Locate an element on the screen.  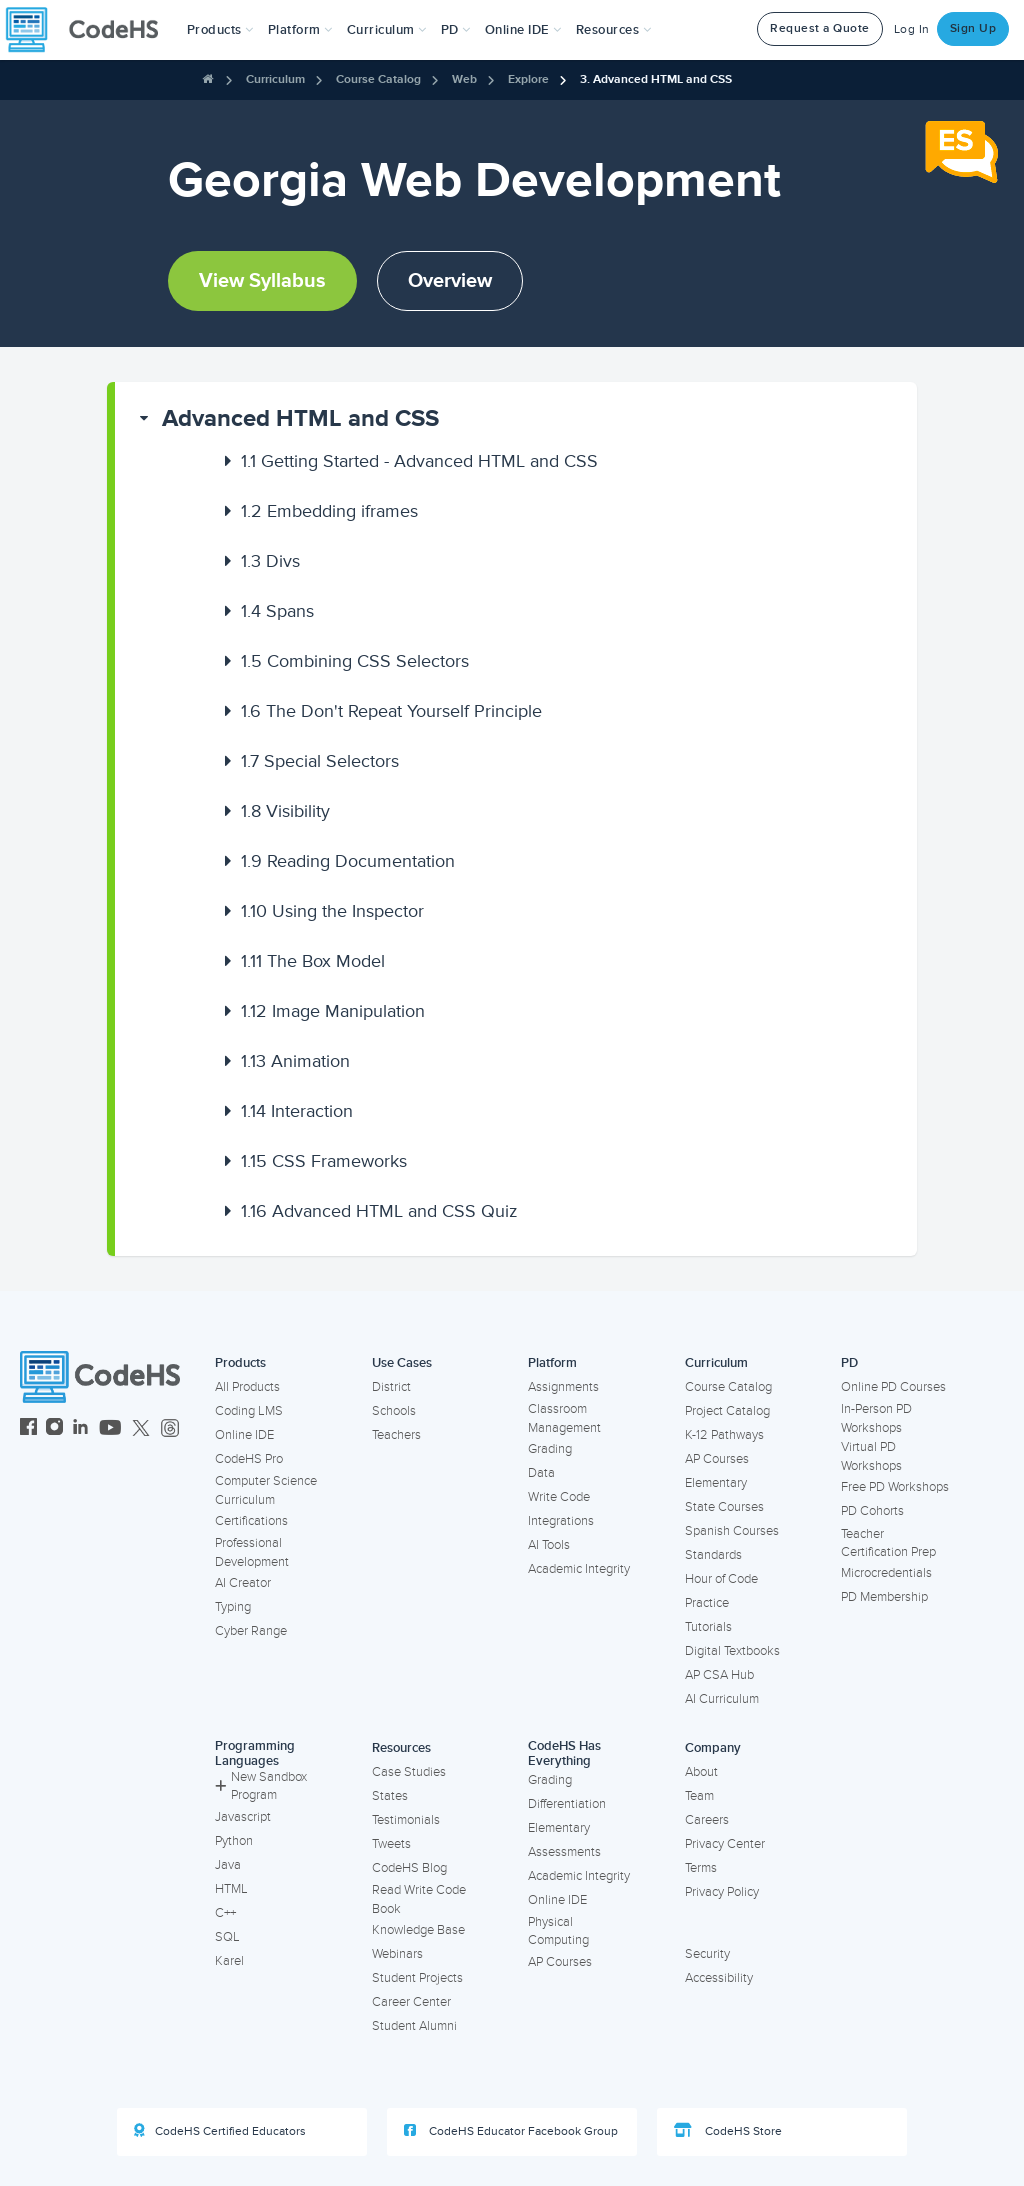
Log In is located at coordinates (912, 29).